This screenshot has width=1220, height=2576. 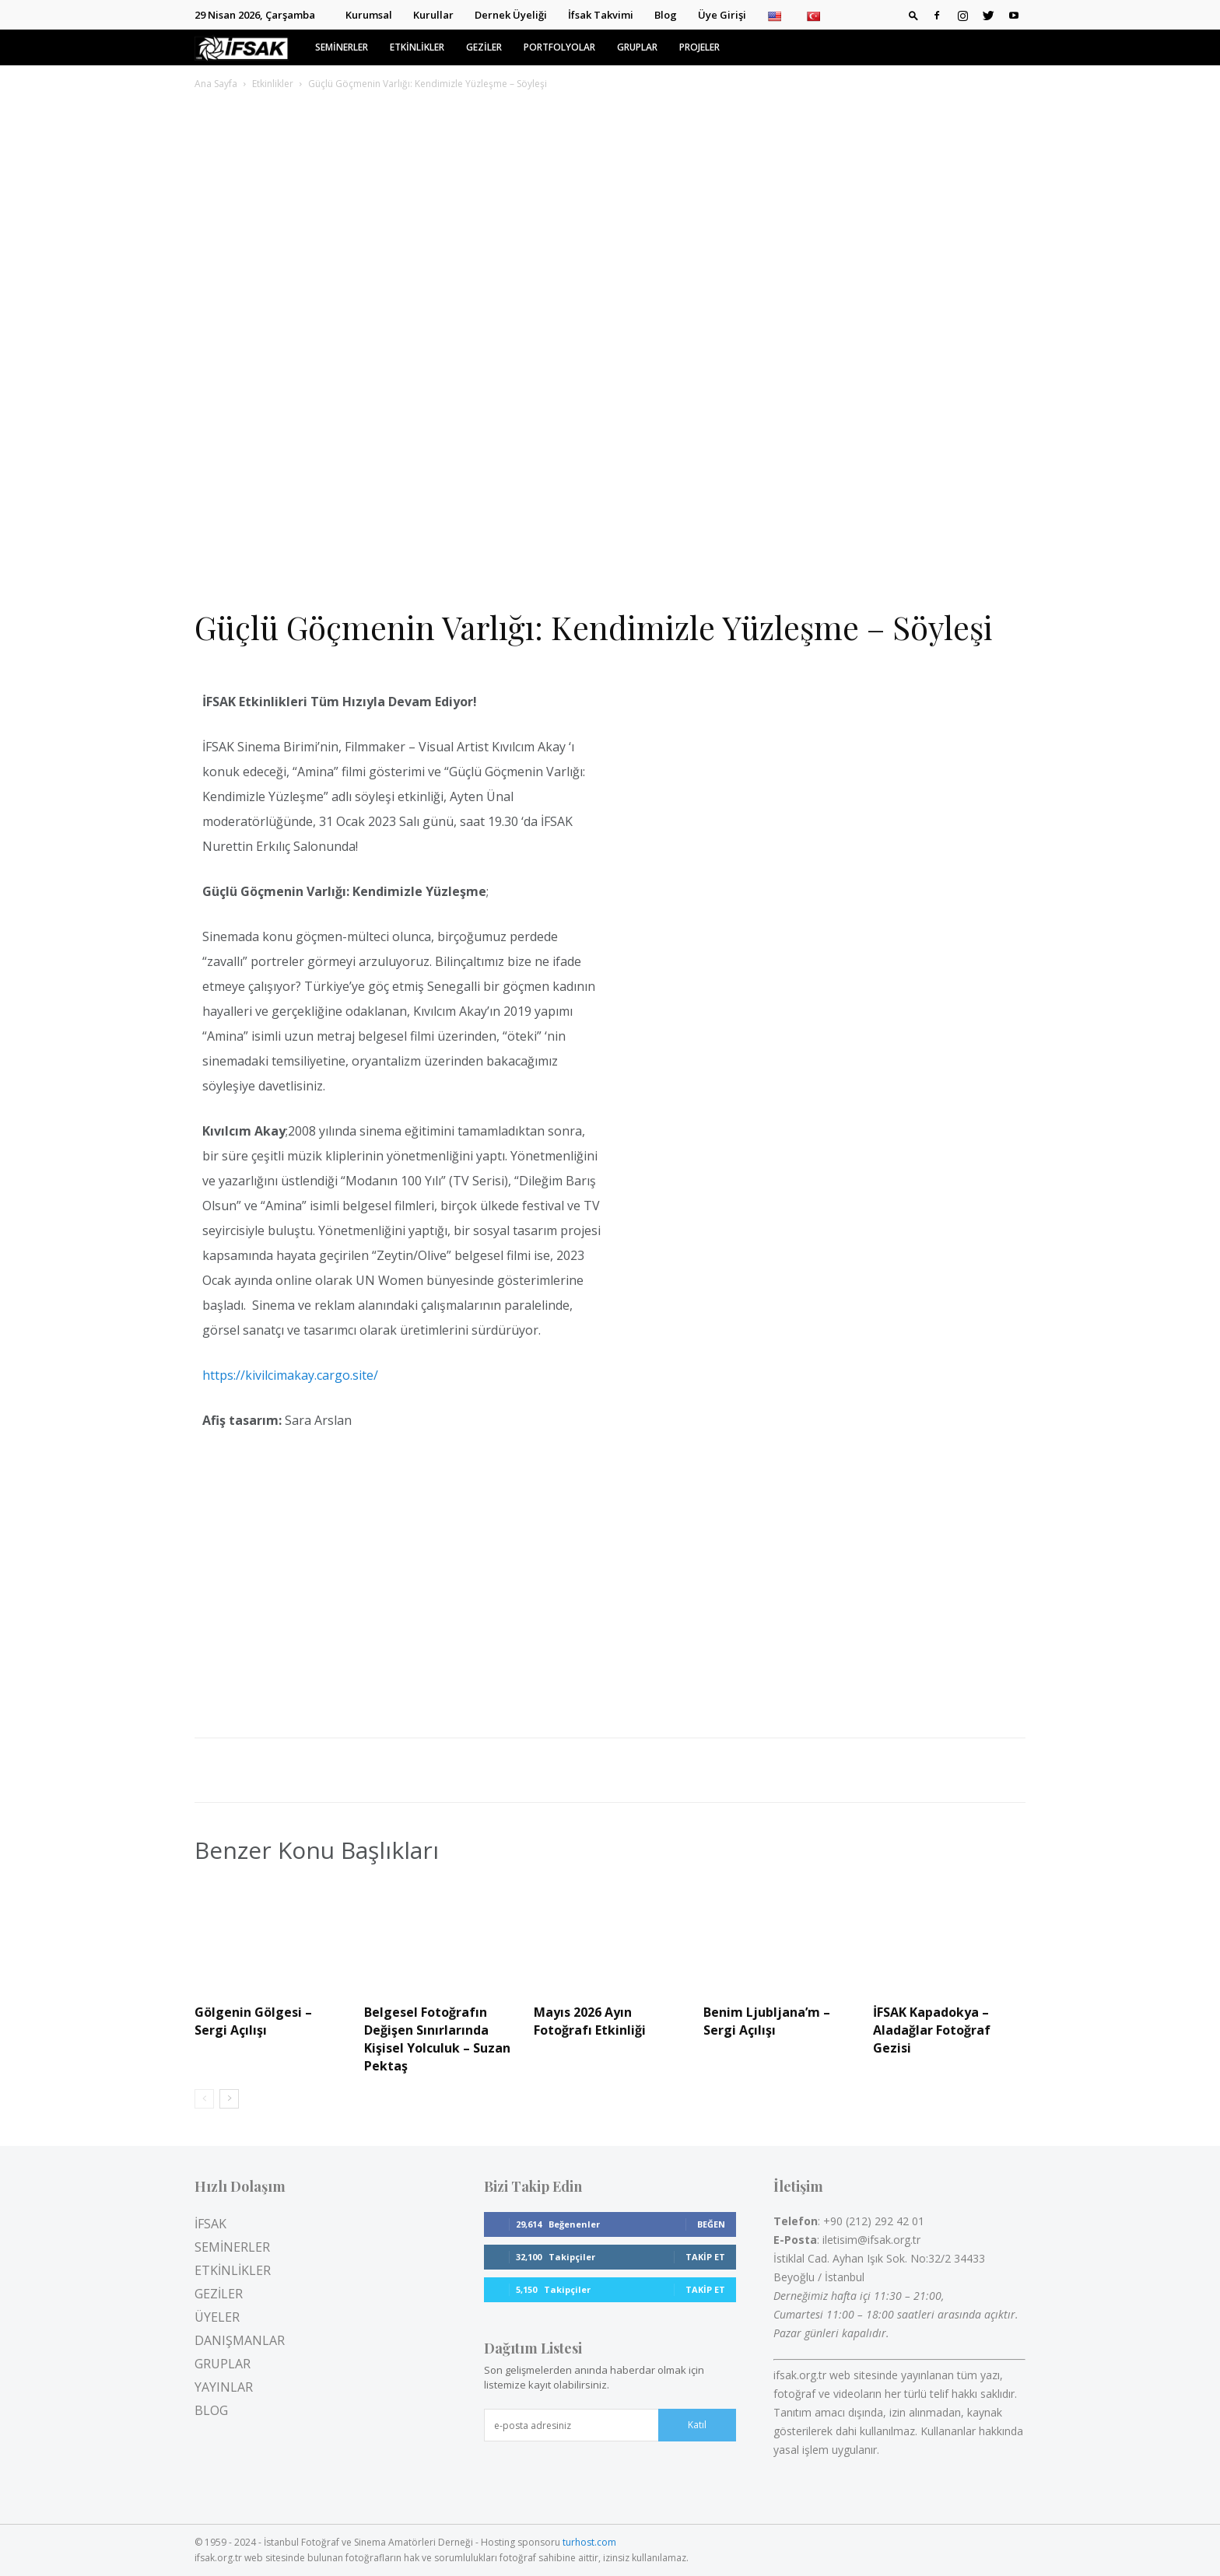 I want to click on [button], so click(x=913, y=15).